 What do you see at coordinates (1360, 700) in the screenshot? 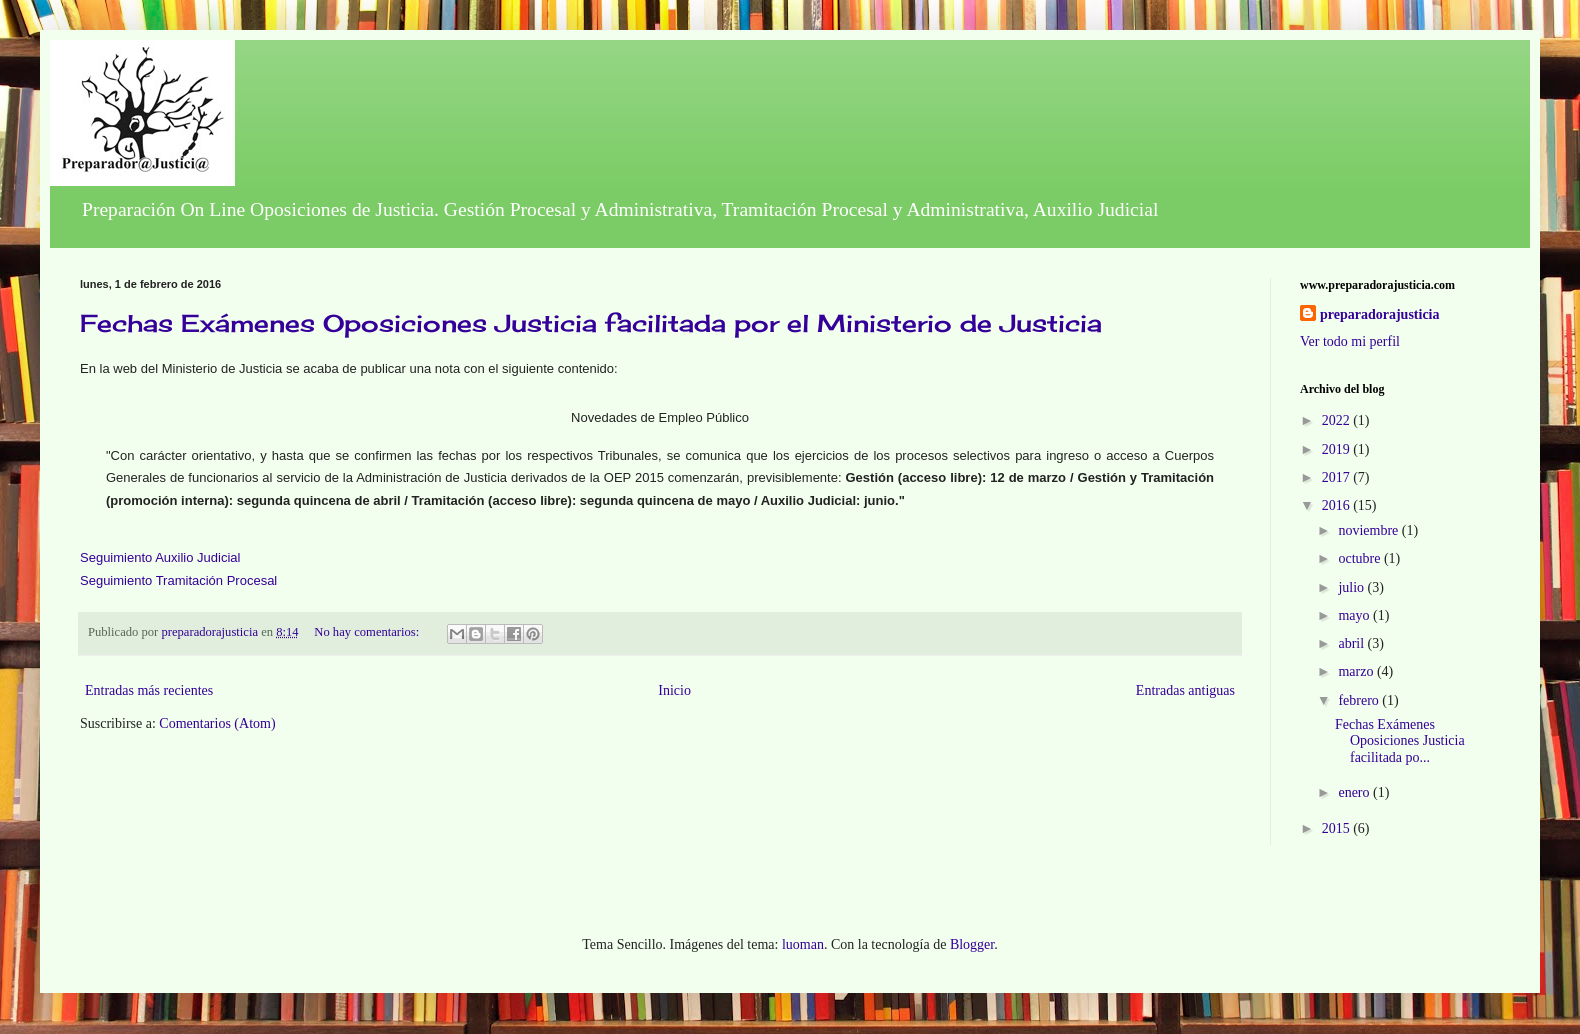
I see `febrero` at bounding box center [1360, 700].